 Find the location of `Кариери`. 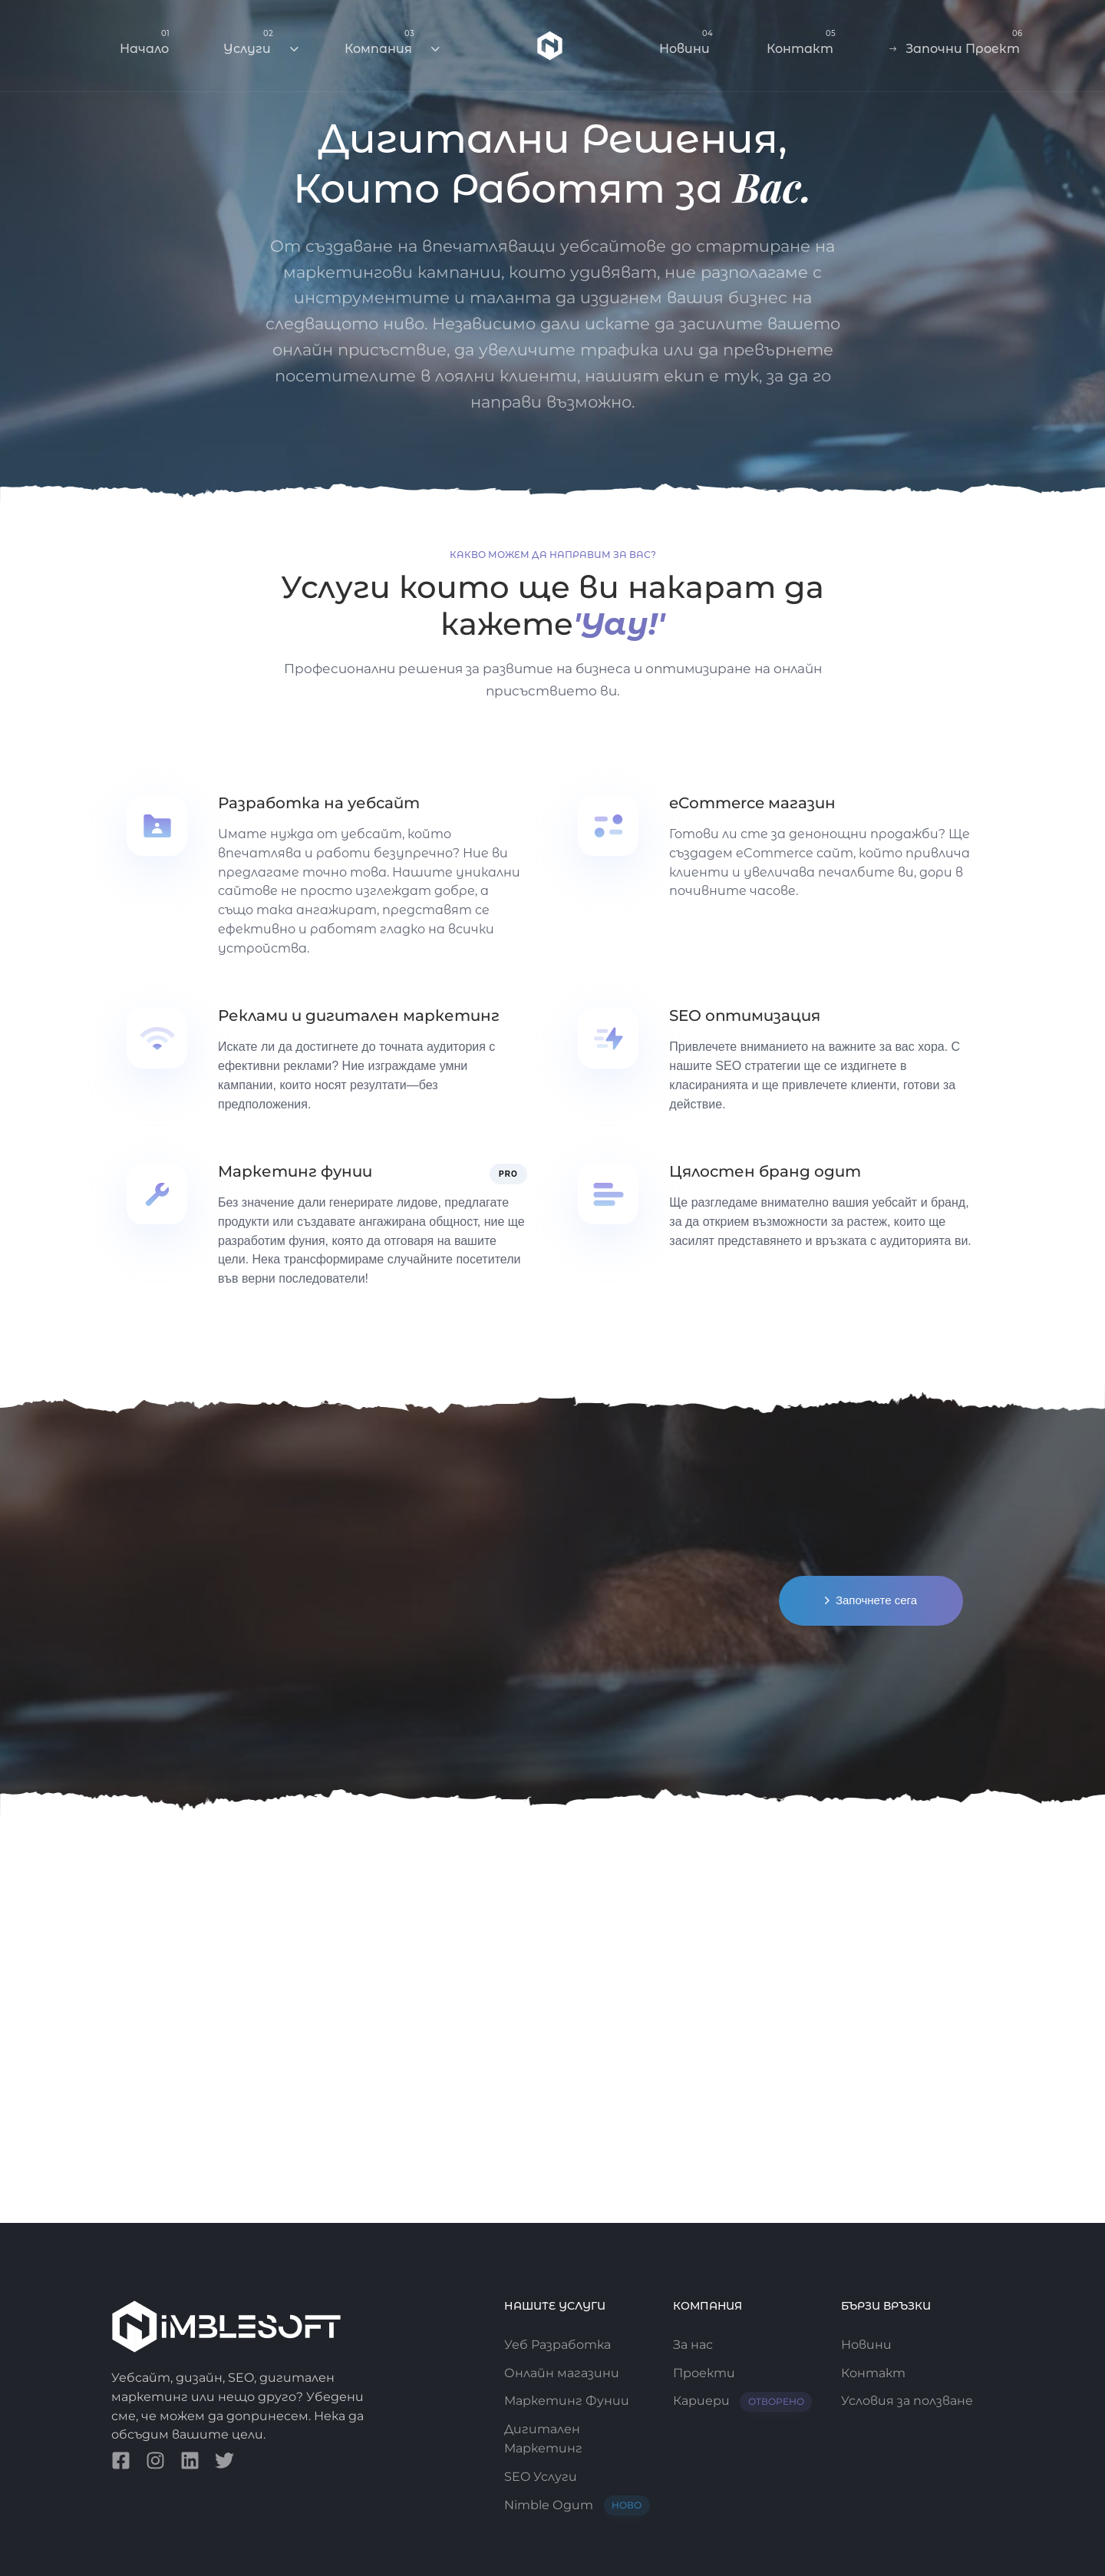

Кариери is located at coordinates (743, 2401).